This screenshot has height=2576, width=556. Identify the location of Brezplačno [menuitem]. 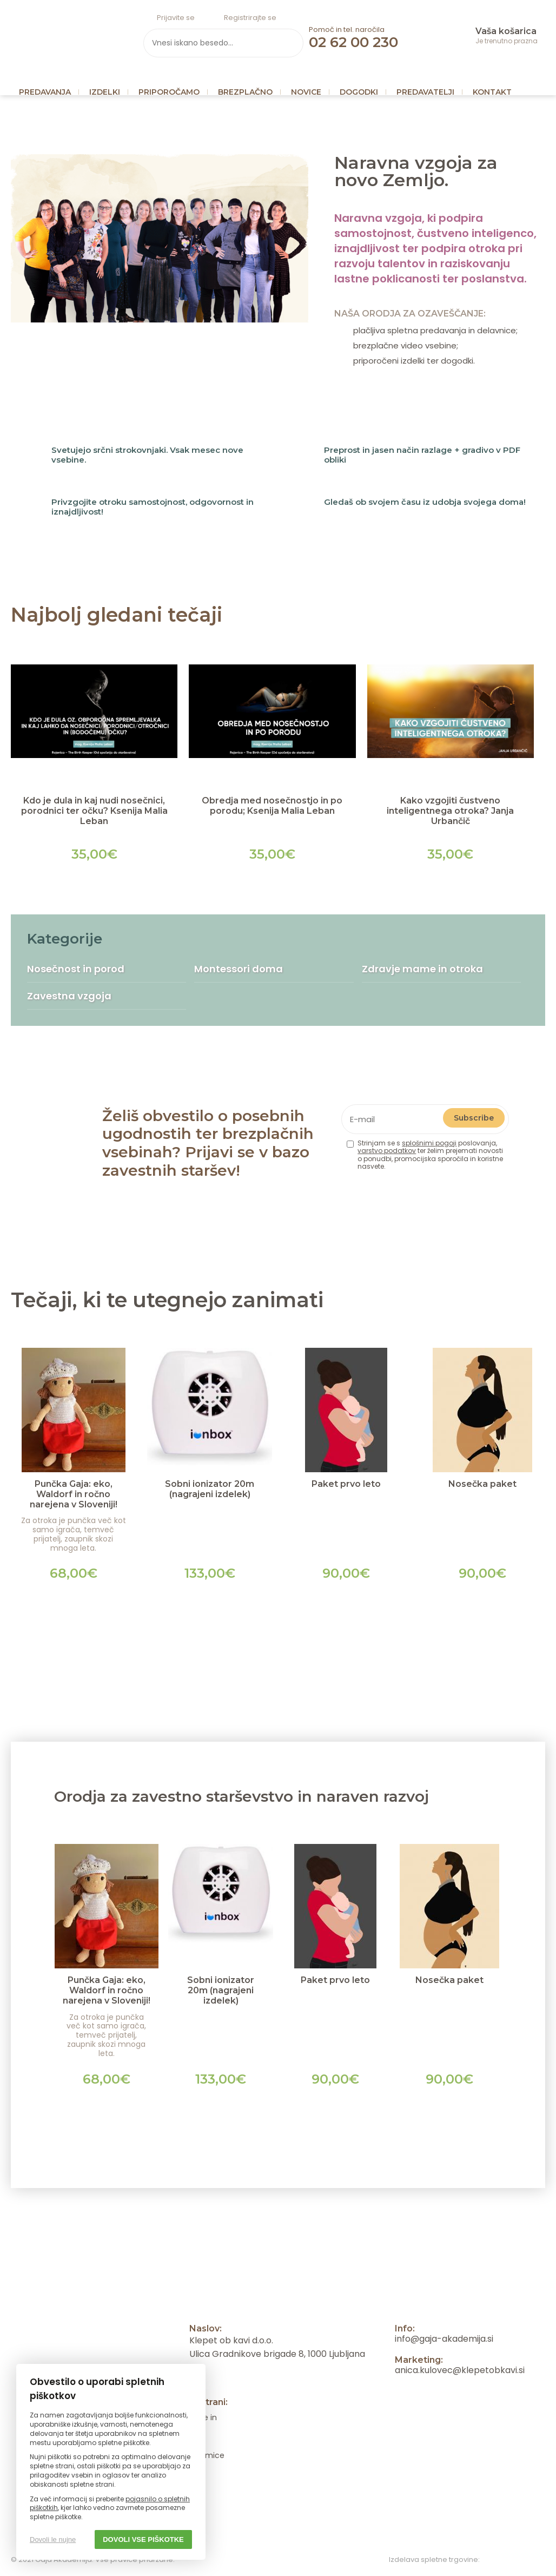
(245, 92).